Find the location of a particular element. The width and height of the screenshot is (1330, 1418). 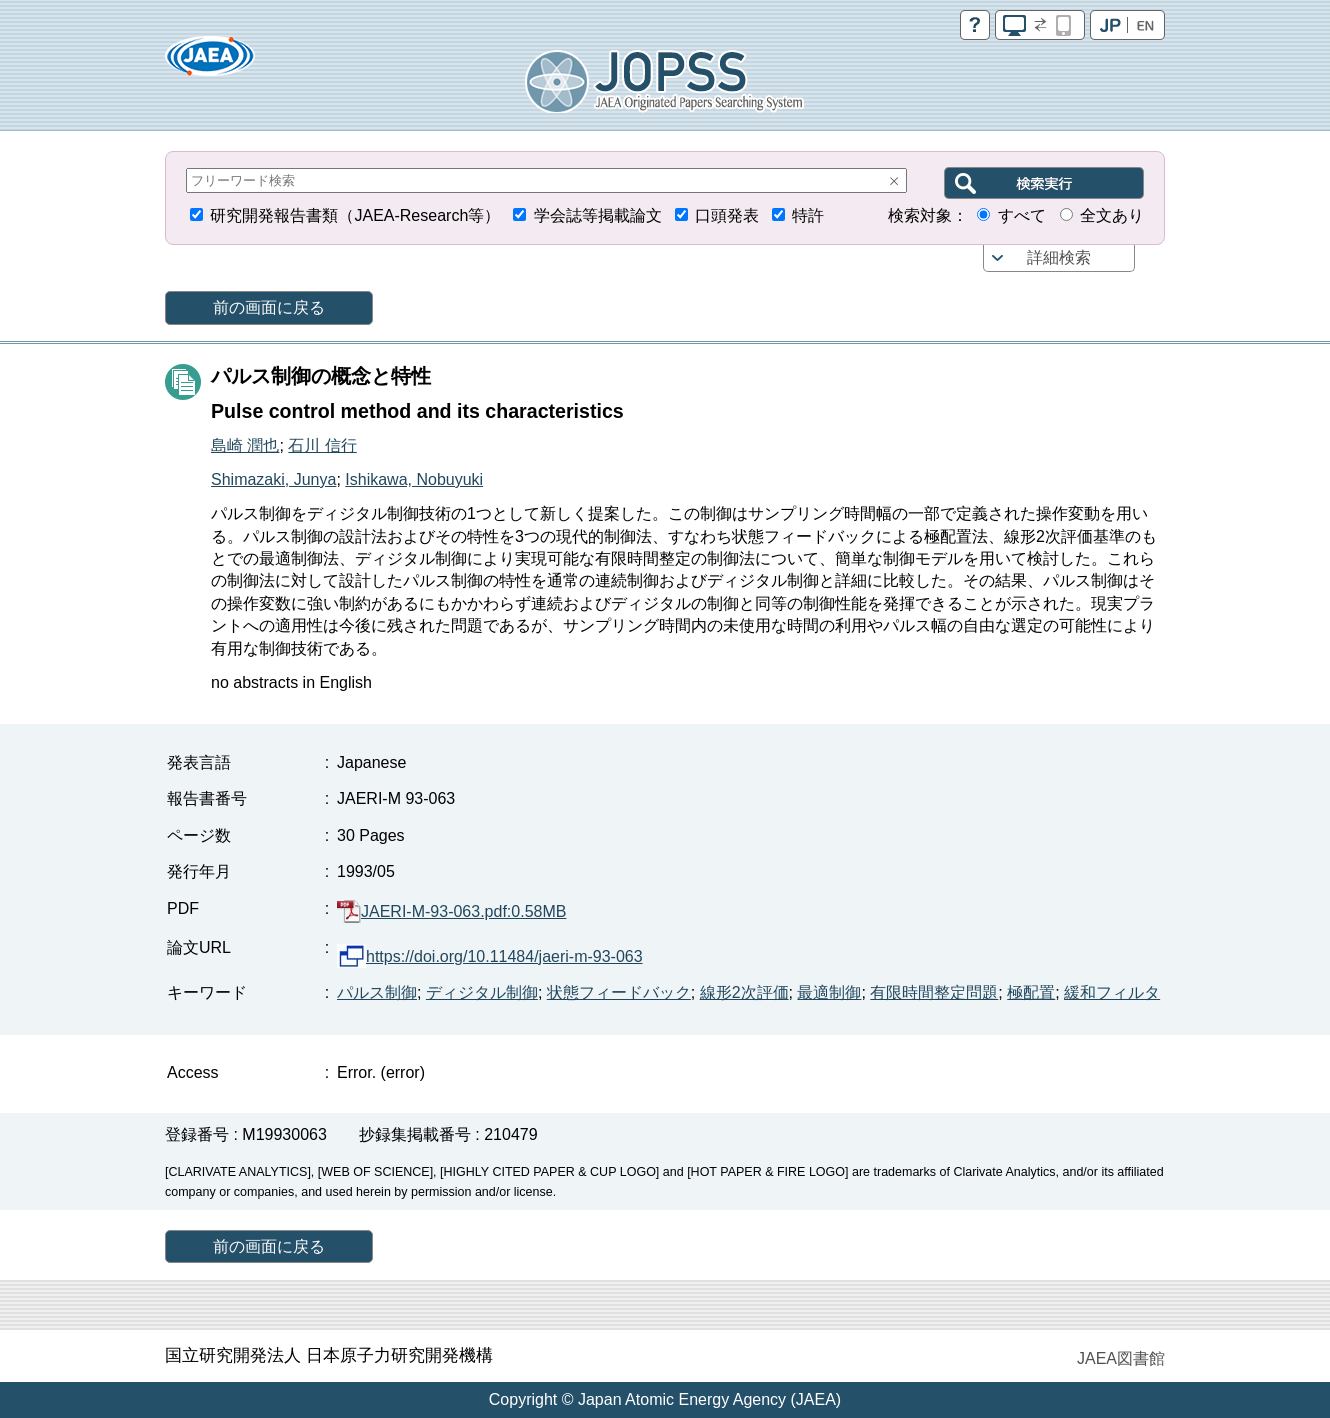

石川 信行 is located at coordinates (322, 445).